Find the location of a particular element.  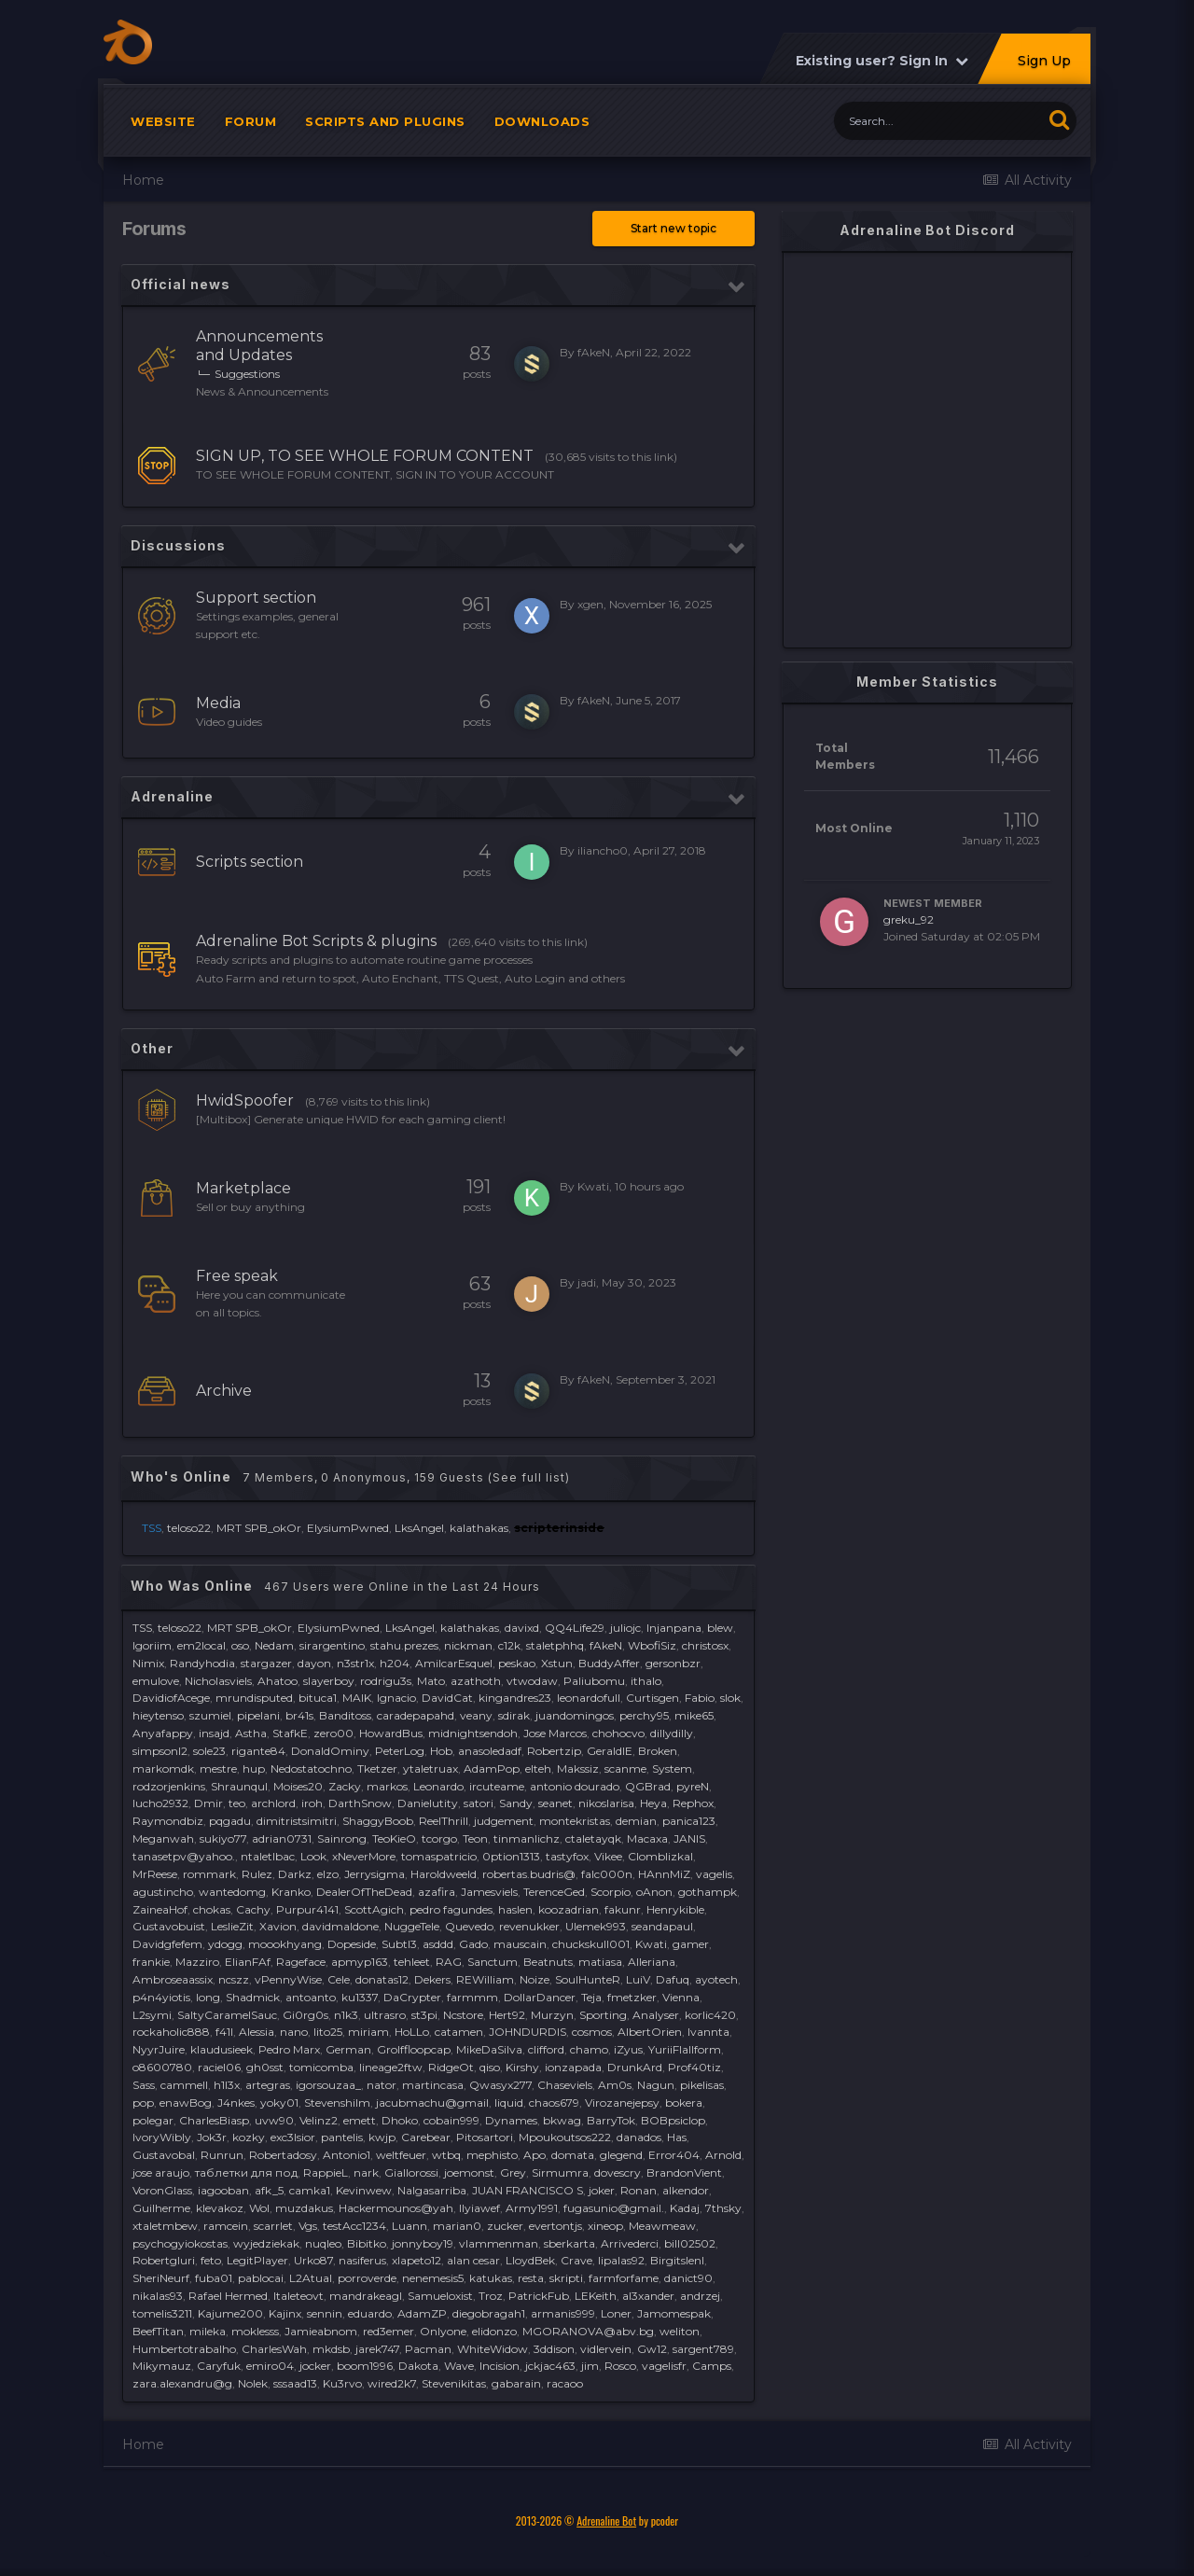

Robertadosy is located at coordinates (283, 2155).